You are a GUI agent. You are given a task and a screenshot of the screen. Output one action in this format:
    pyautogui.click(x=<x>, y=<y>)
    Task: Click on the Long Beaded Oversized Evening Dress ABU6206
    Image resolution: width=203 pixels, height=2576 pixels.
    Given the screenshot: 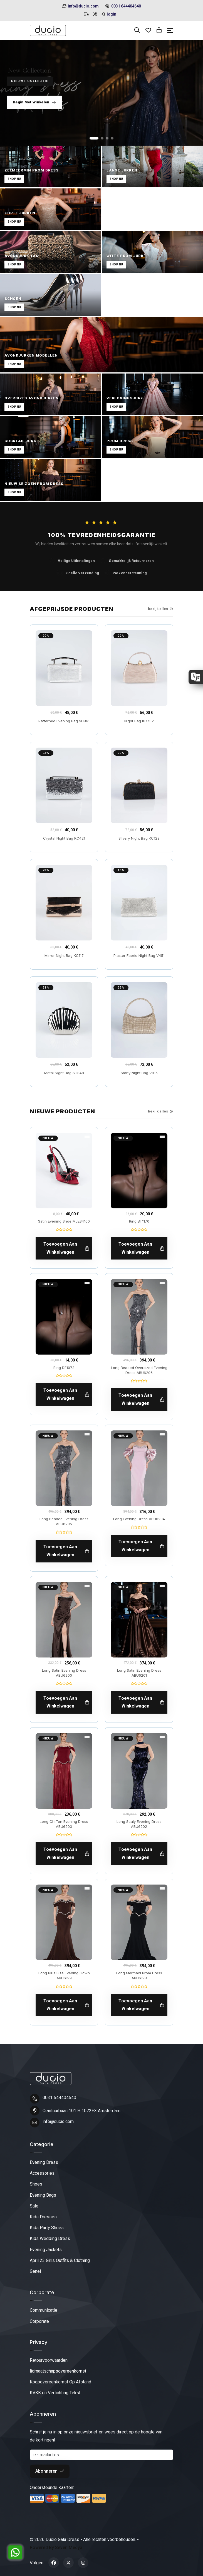 What is the action you would take?
    pyautogui.click(x=139, y=1370)
    